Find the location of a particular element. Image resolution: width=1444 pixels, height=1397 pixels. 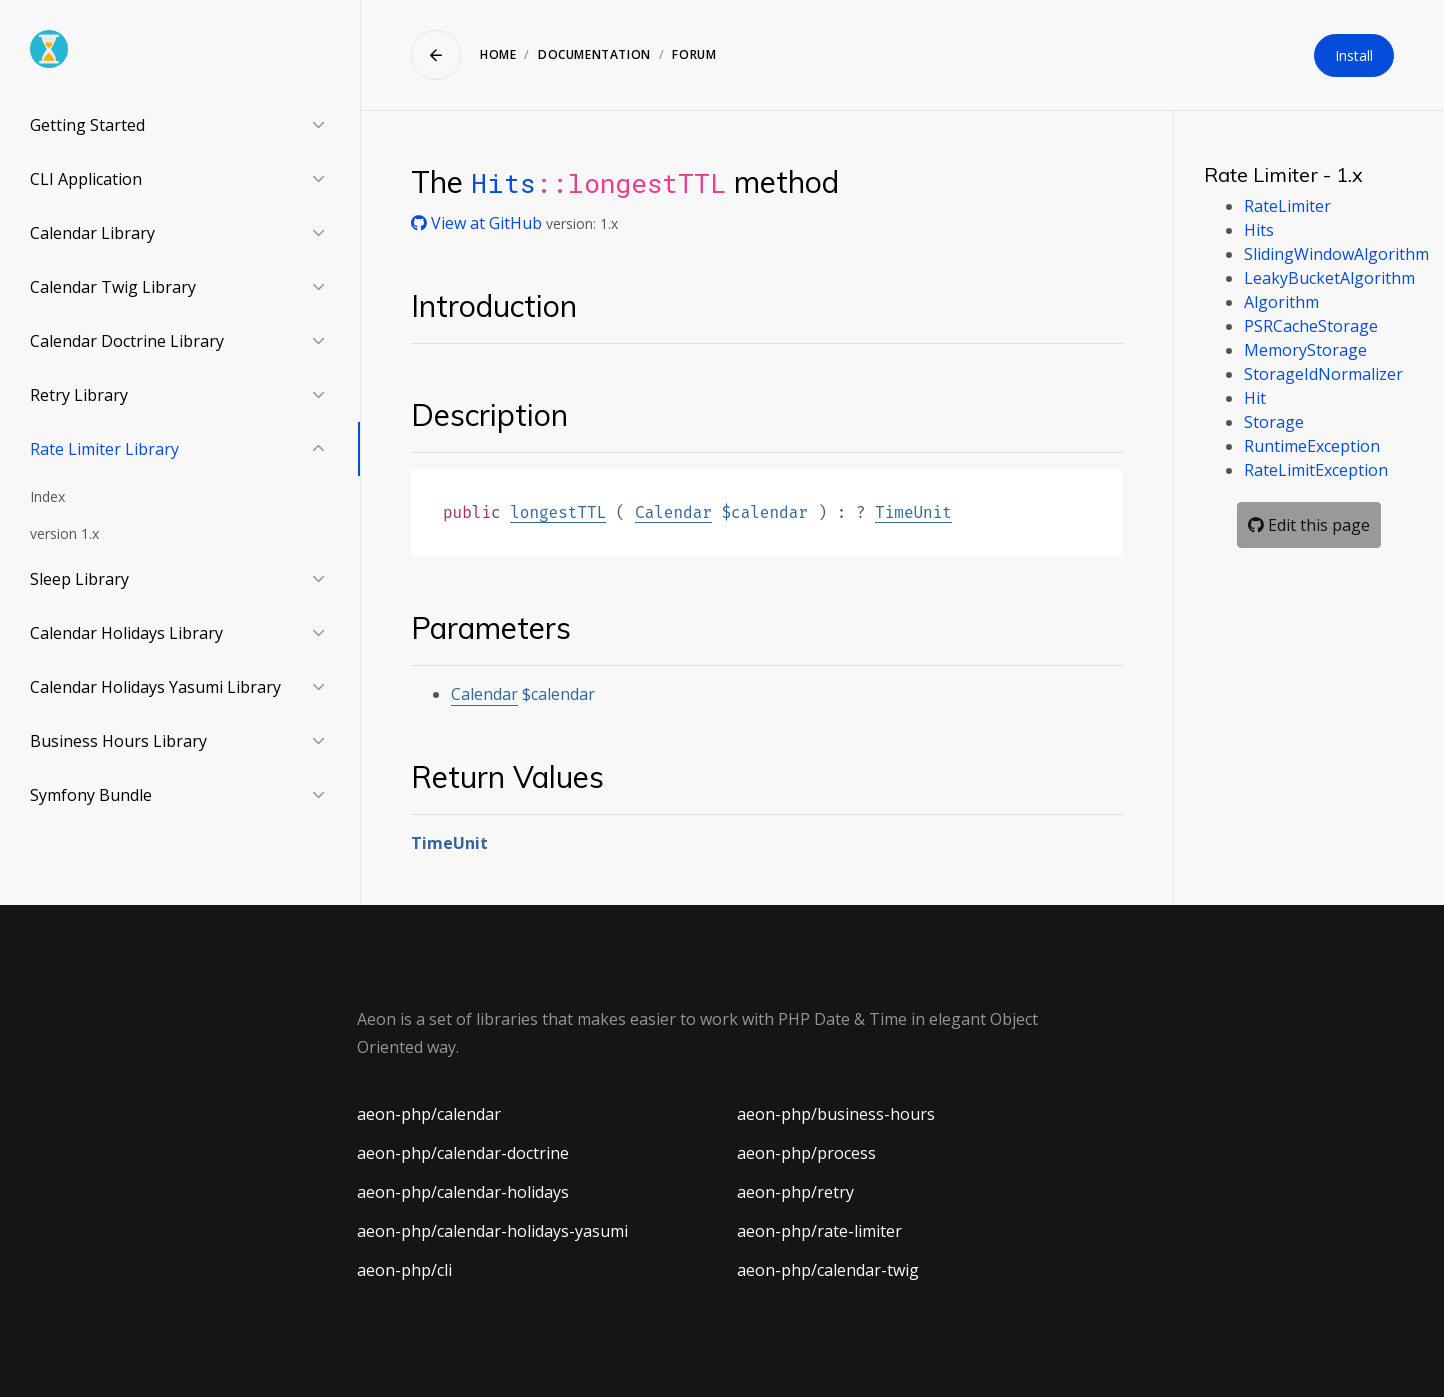

aeon-php/calendar is located at coordinates (429, 1114).